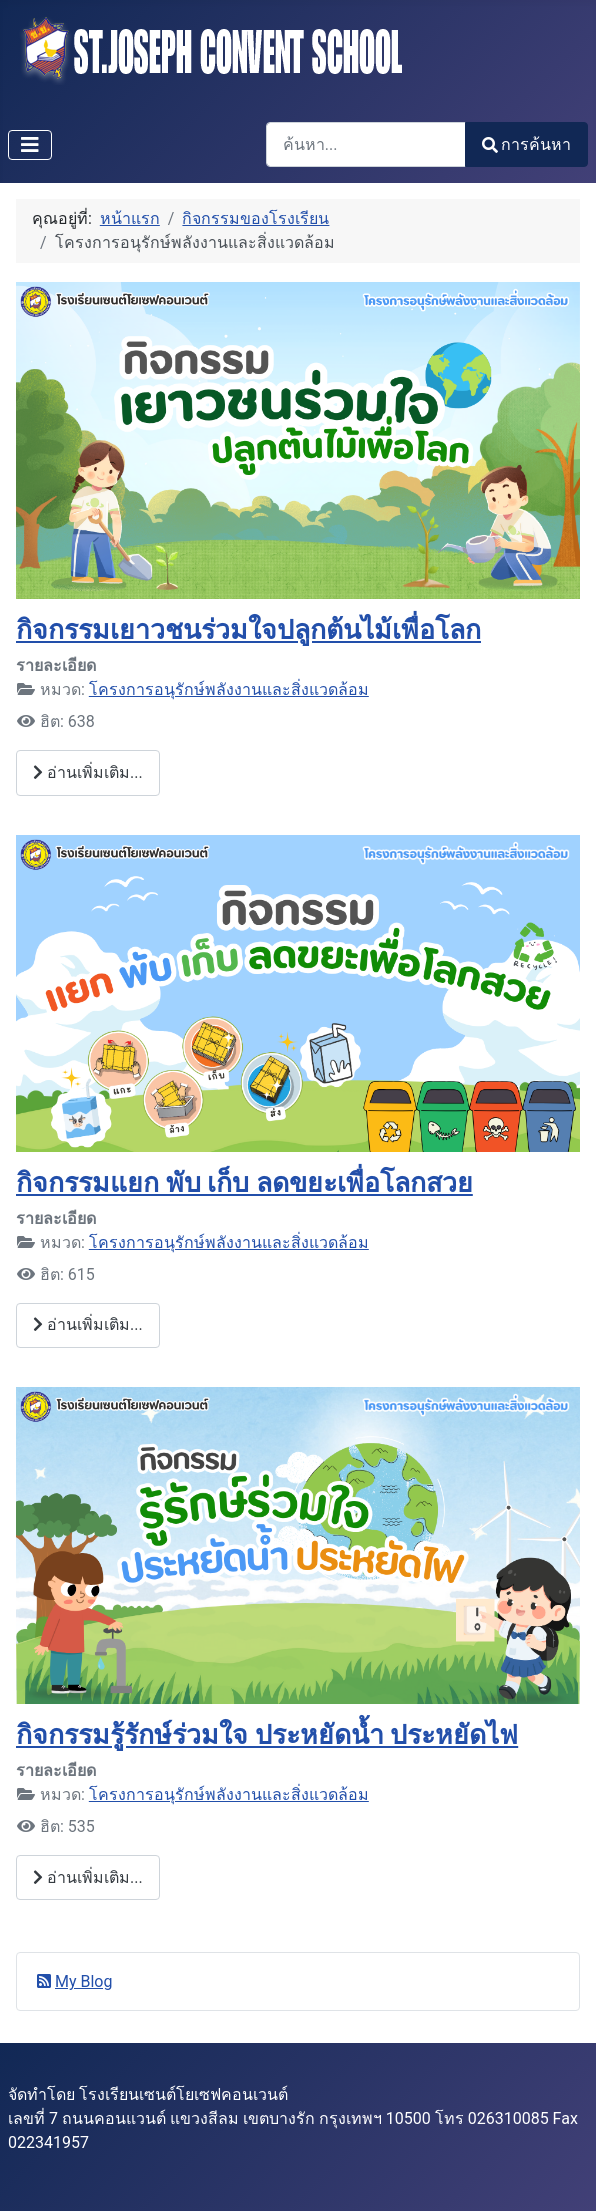  Describe the element at coordinates (526, 144) in the screenshot. I see `การค้นหา` at that location.